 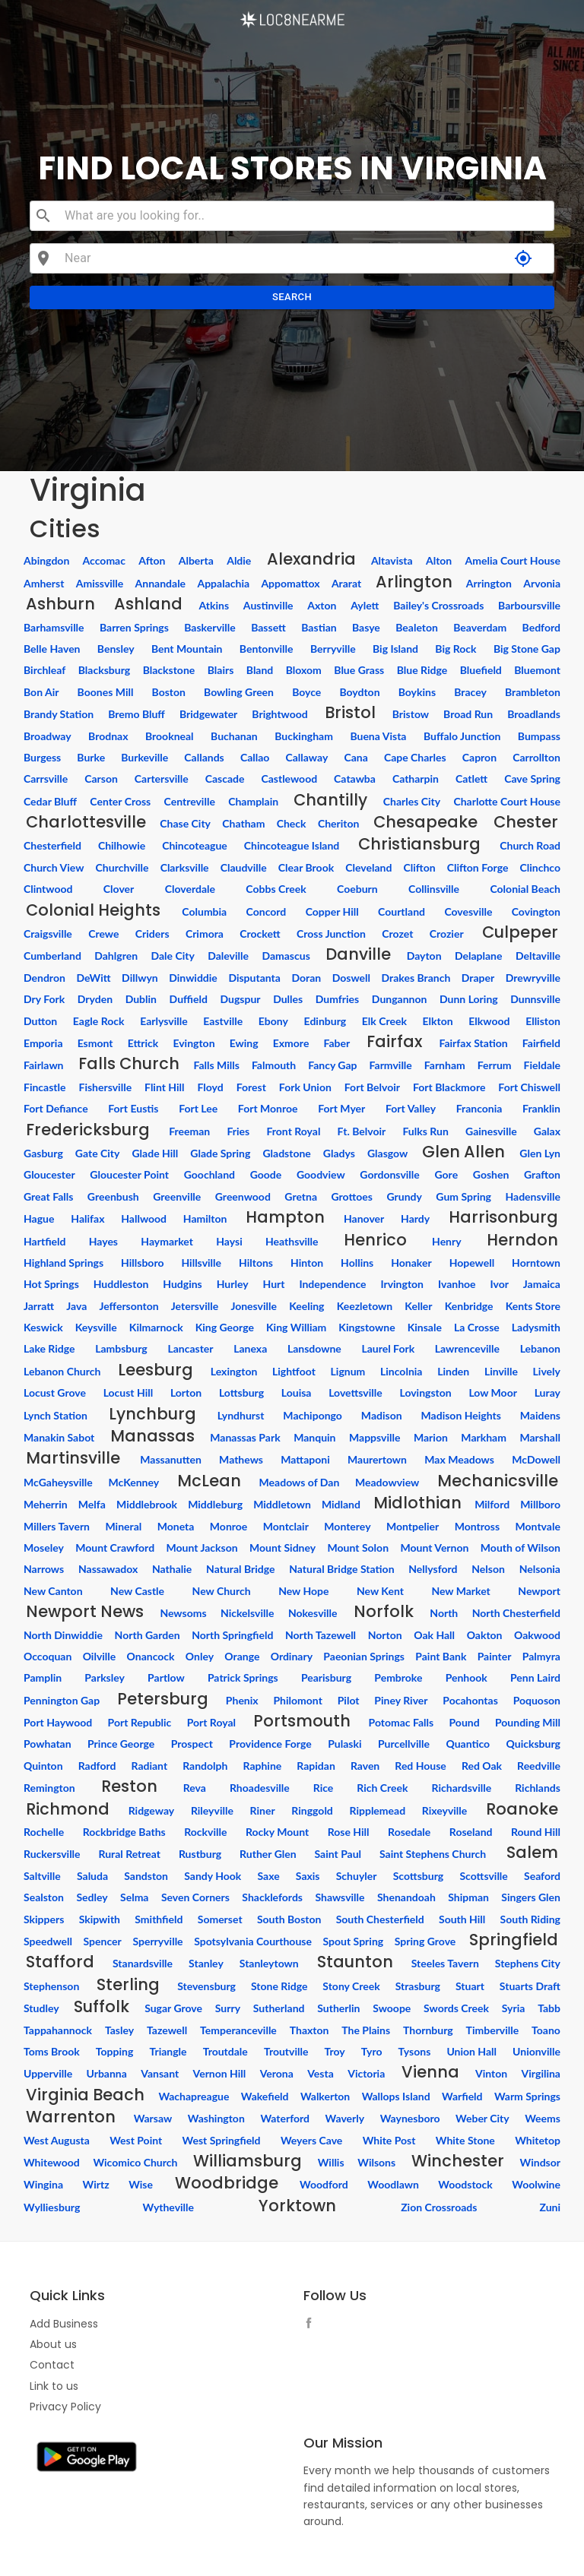 I want to click on Vienna, so click(x=430, y=2071).